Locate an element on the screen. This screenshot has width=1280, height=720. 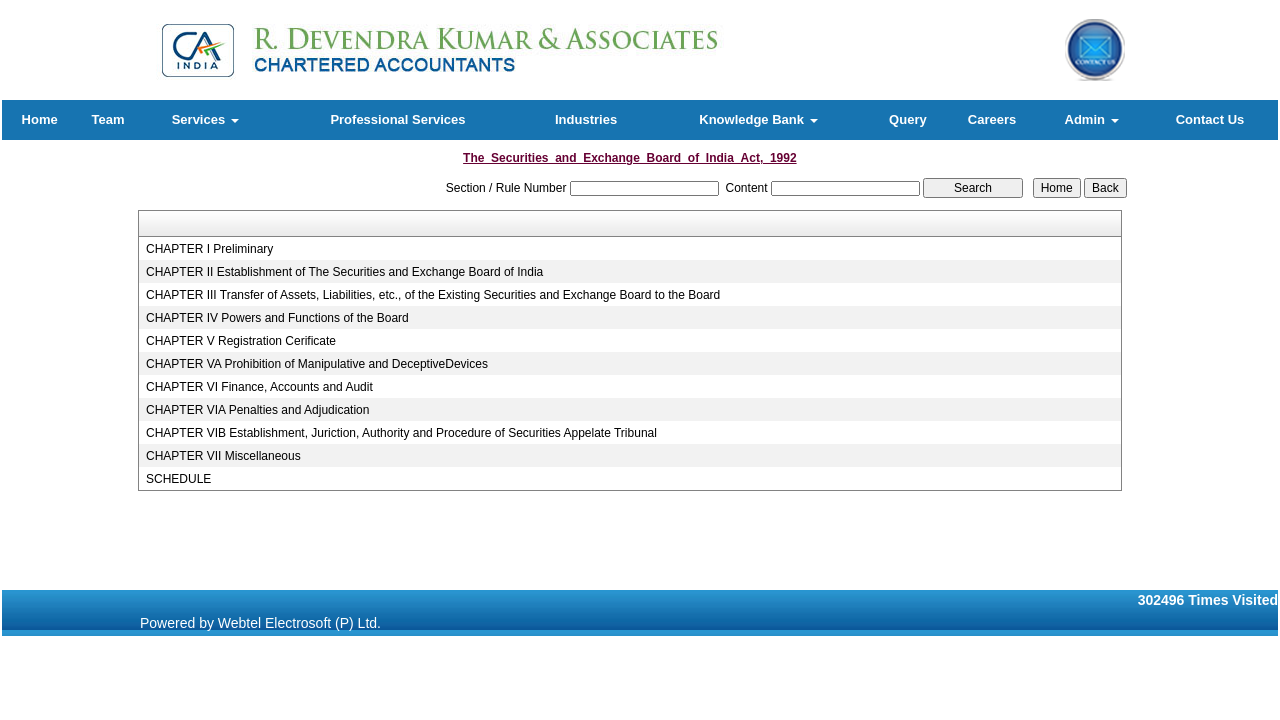
Services is located at coordinates (205, 119).